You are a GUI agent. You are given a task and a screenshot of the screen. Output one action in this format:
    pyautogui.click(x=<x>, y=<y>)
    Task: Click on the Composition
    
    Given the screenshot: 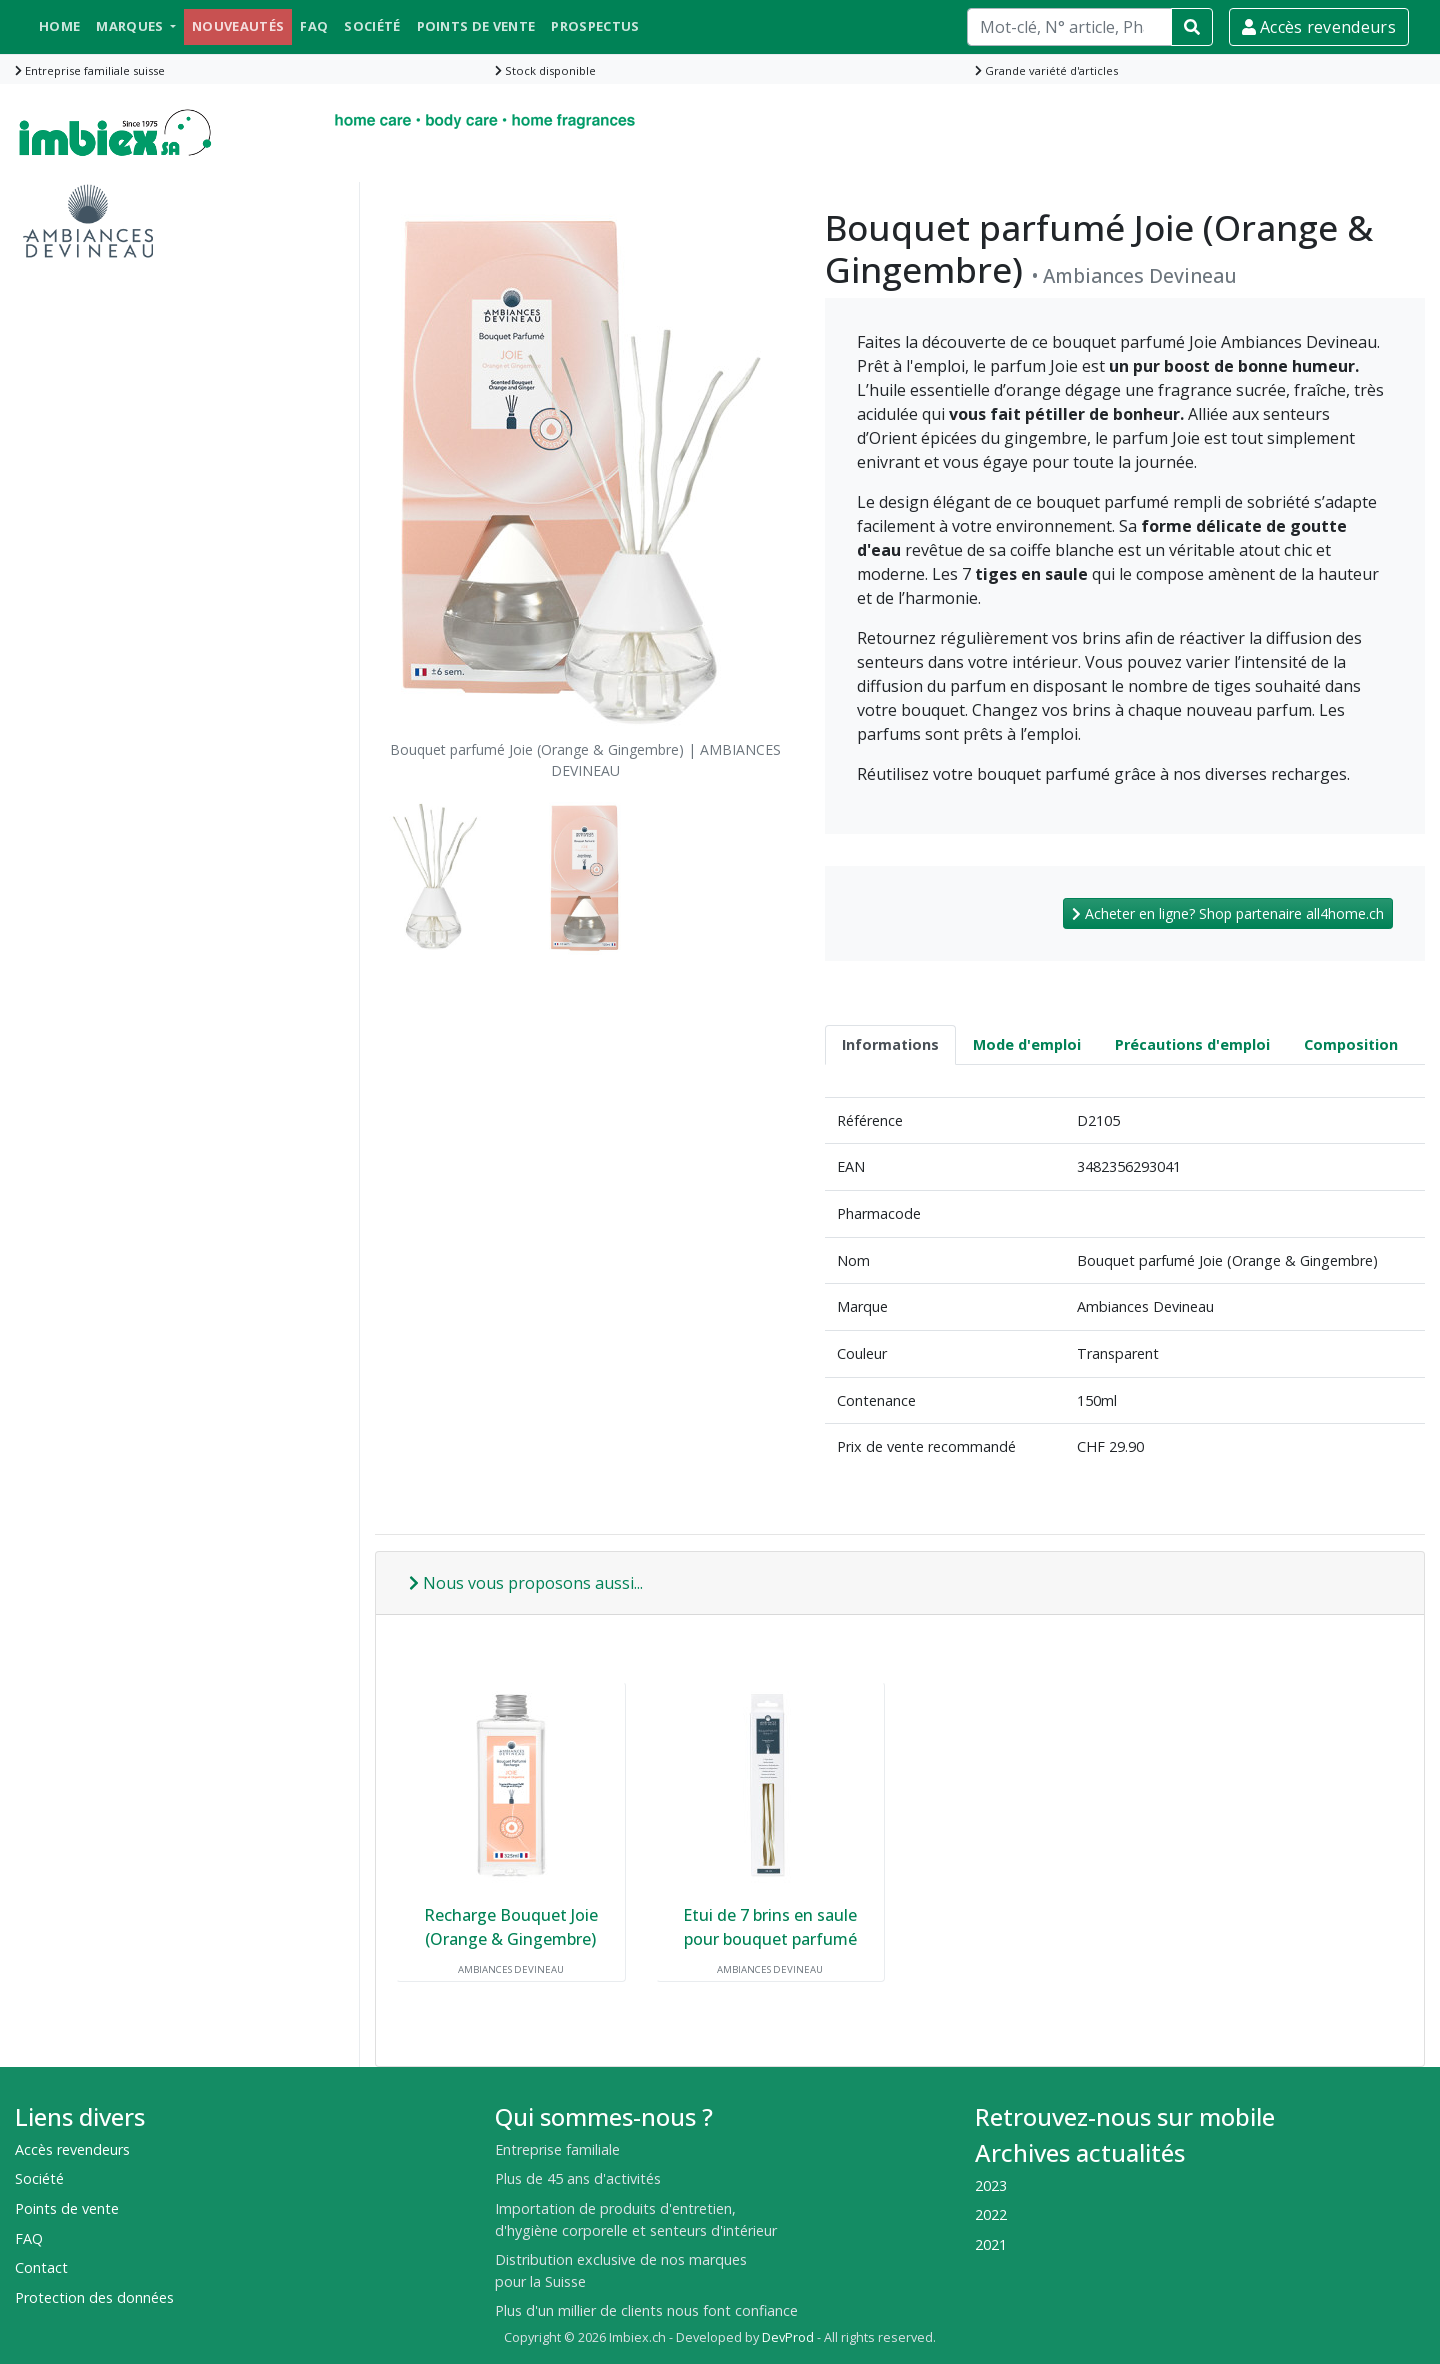 What is the action you would take?
    pyautogui.click(x=1351, y=1044)
    